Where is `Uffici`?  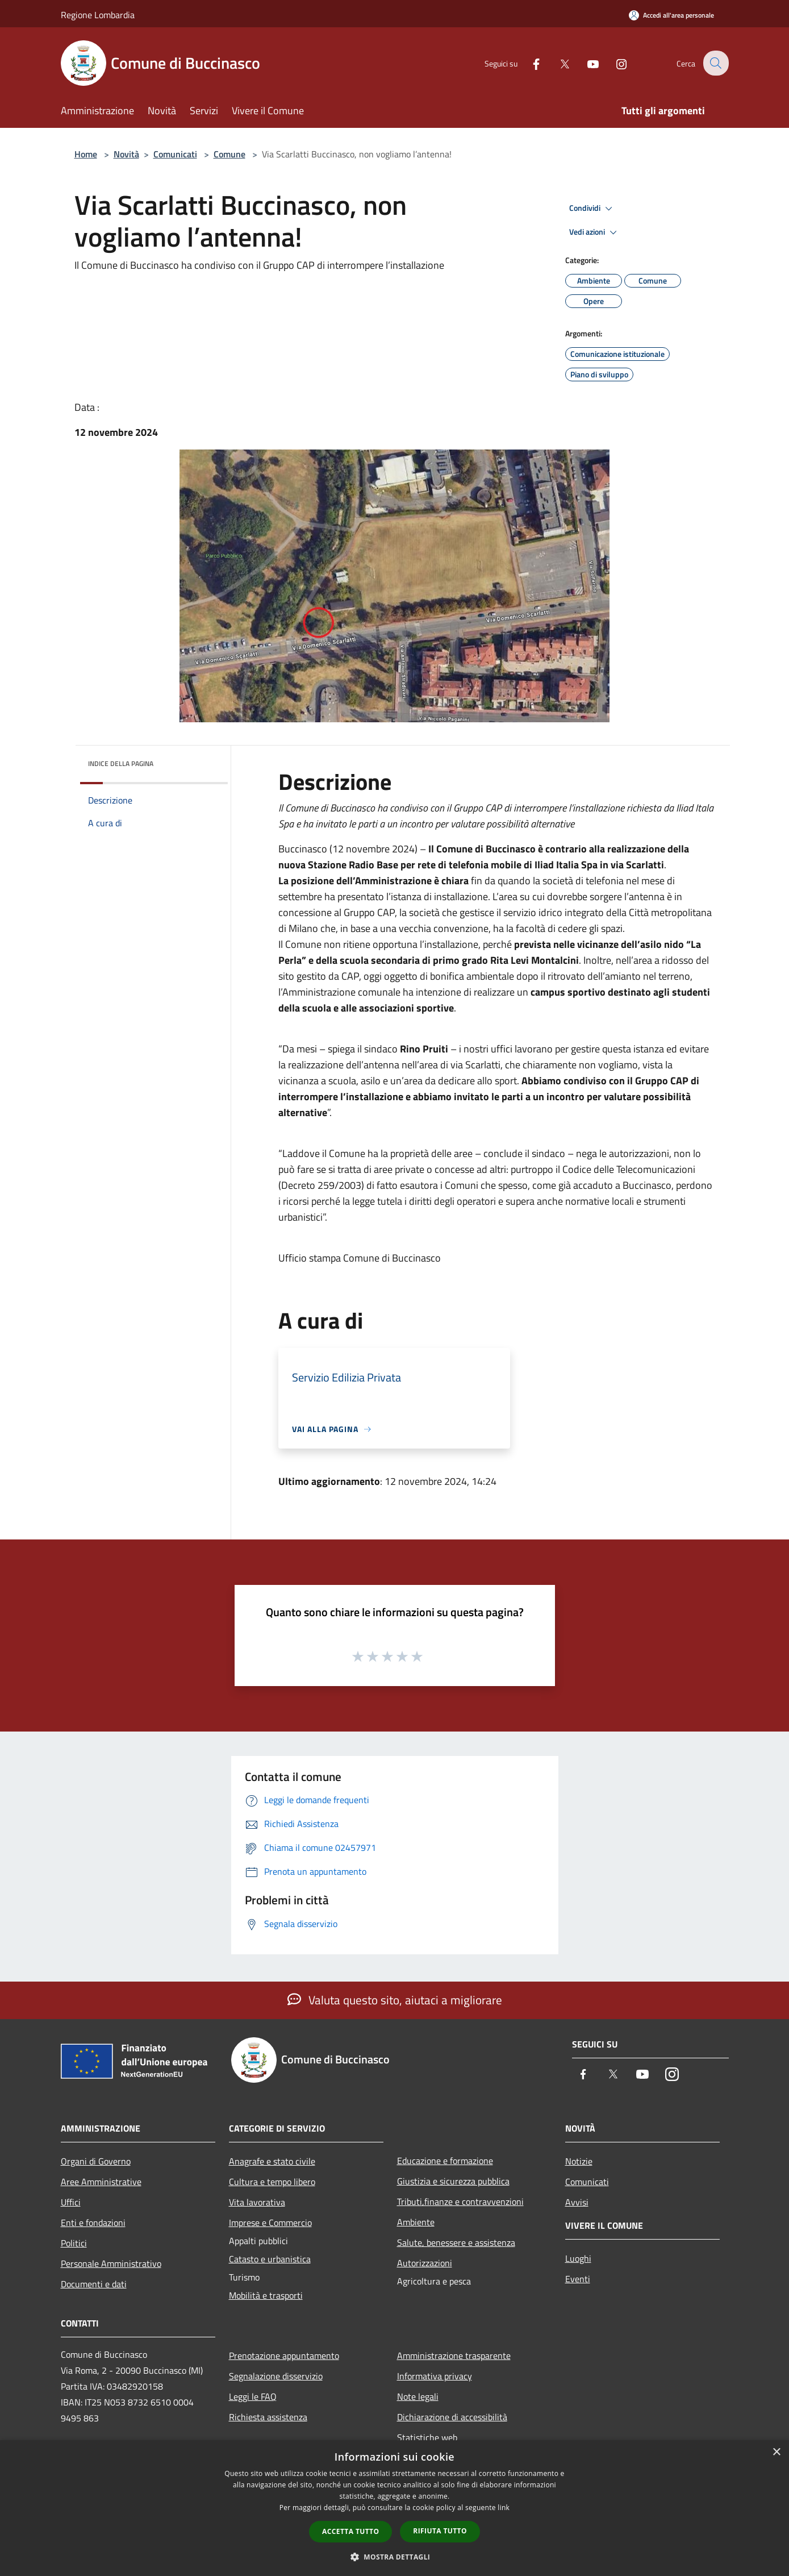
Uffici is located at coordinates (71, 2202).